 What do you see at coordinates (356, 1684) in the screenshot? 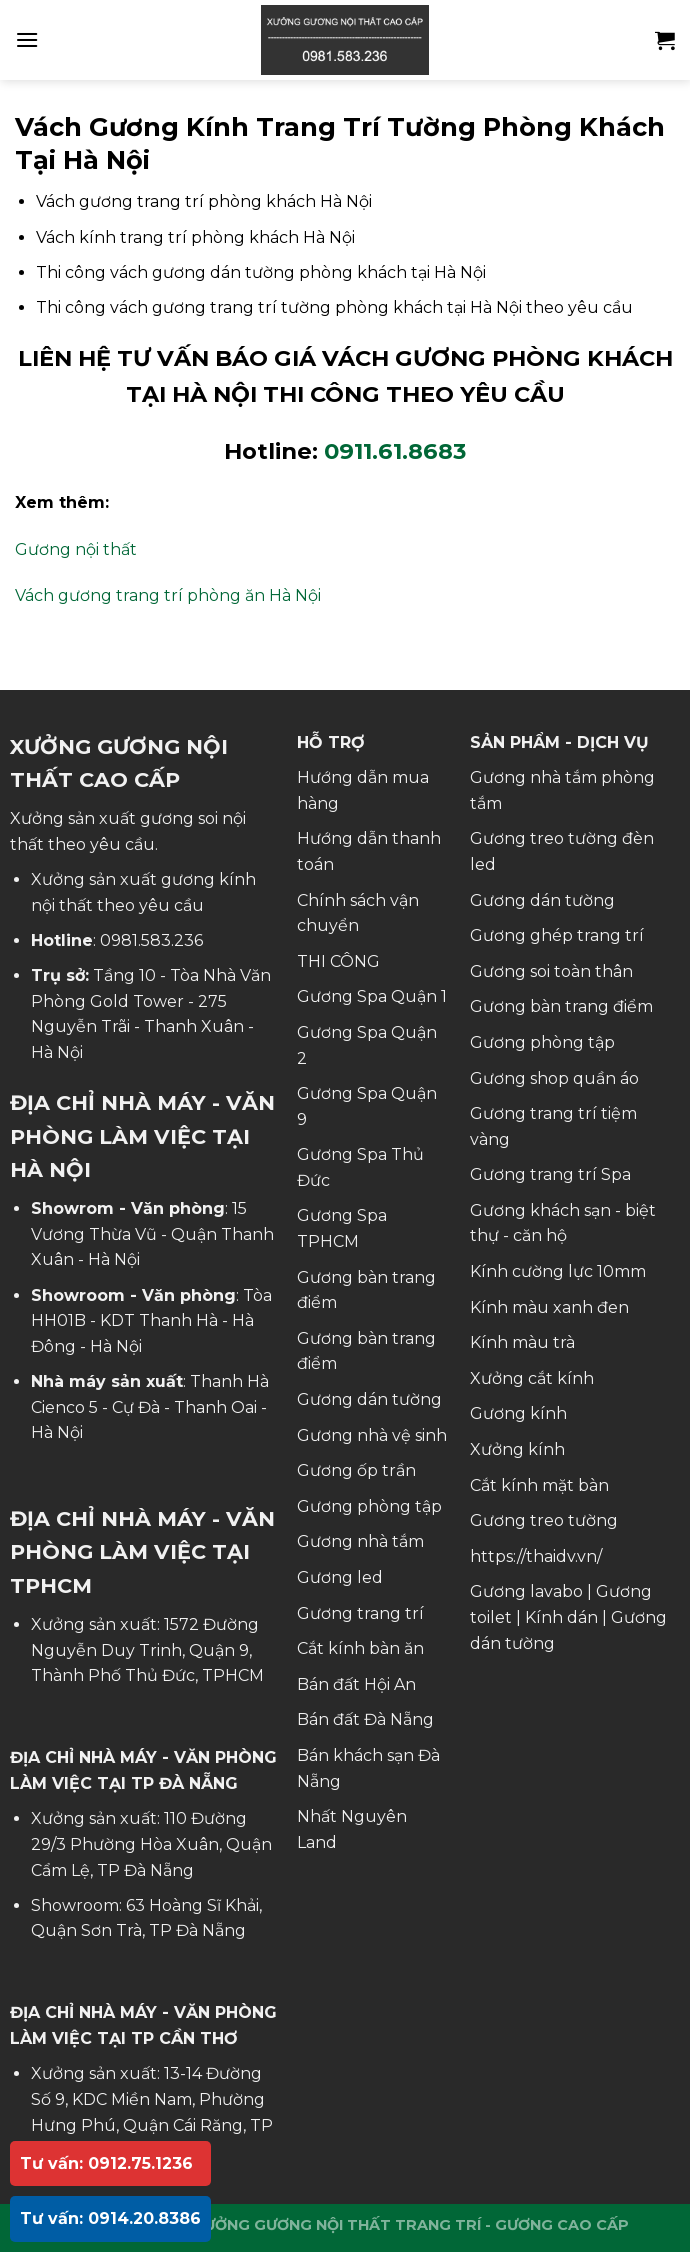
I see `Bán đất Hội An` at bounding box center [356, 1684].